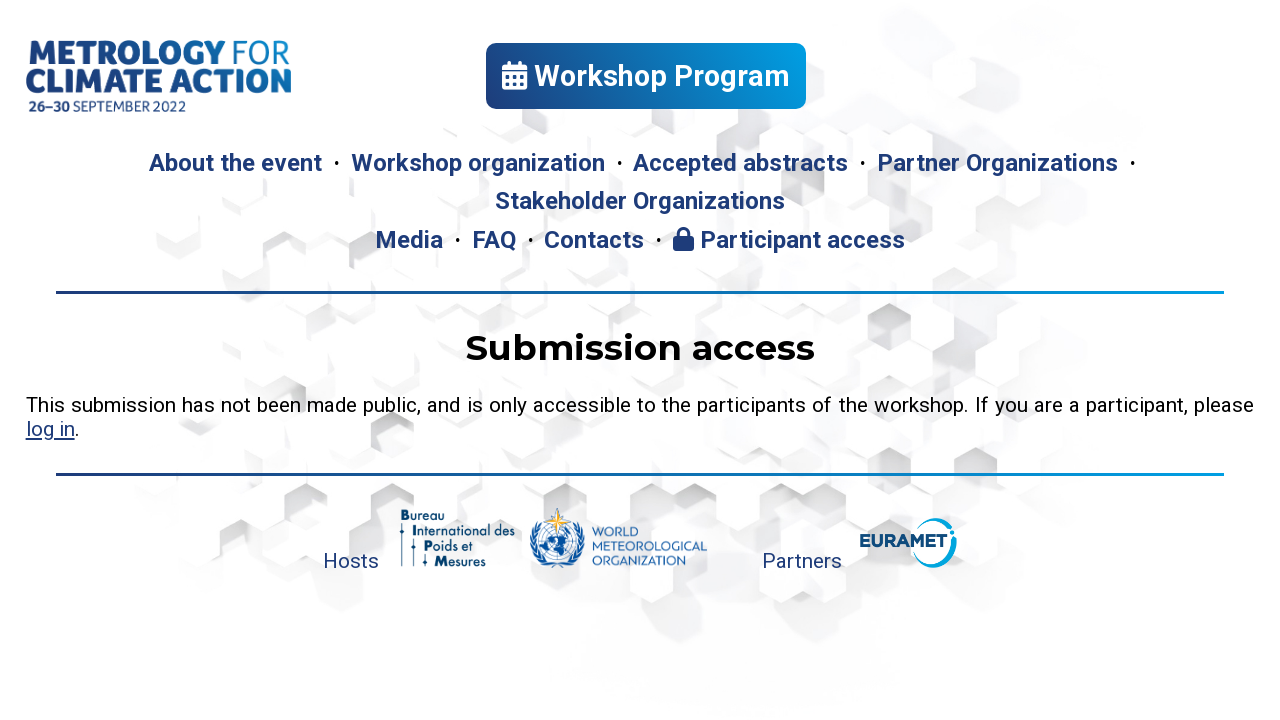 The height and width of the screenshot is (720, 1280). Describe the element at coordinates (594, 240) in the screenshot. I see `Contacts` at that location.